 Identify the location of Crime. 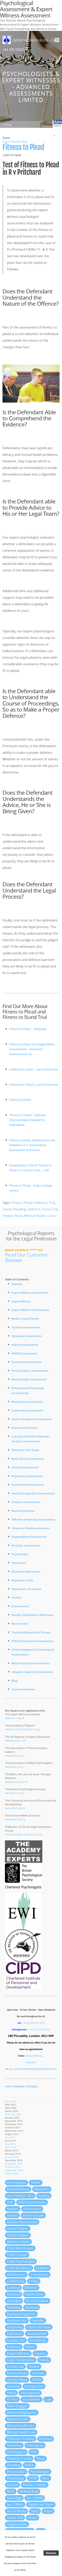
(52, 1216).